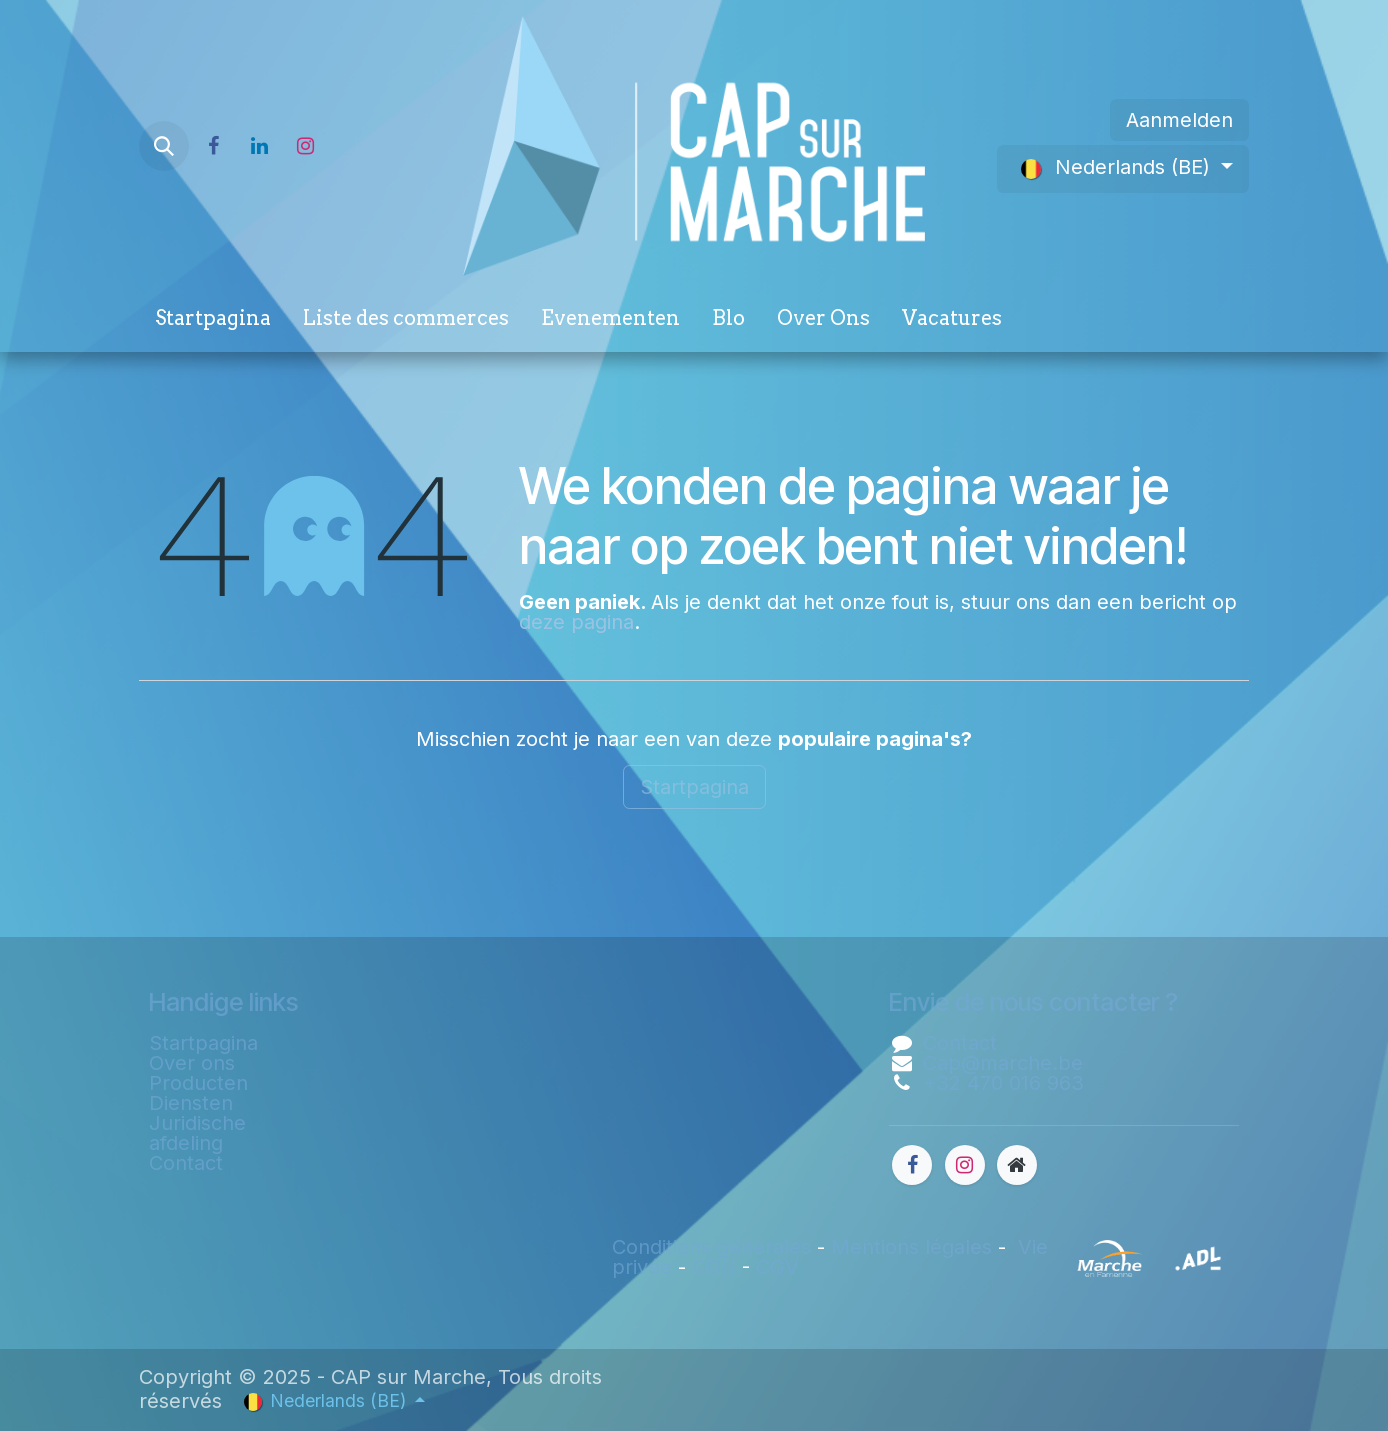  What do you see at coordinates (305, 146) in the screenshot?
I see `[Instagram]` at bounding box center [305, 146].